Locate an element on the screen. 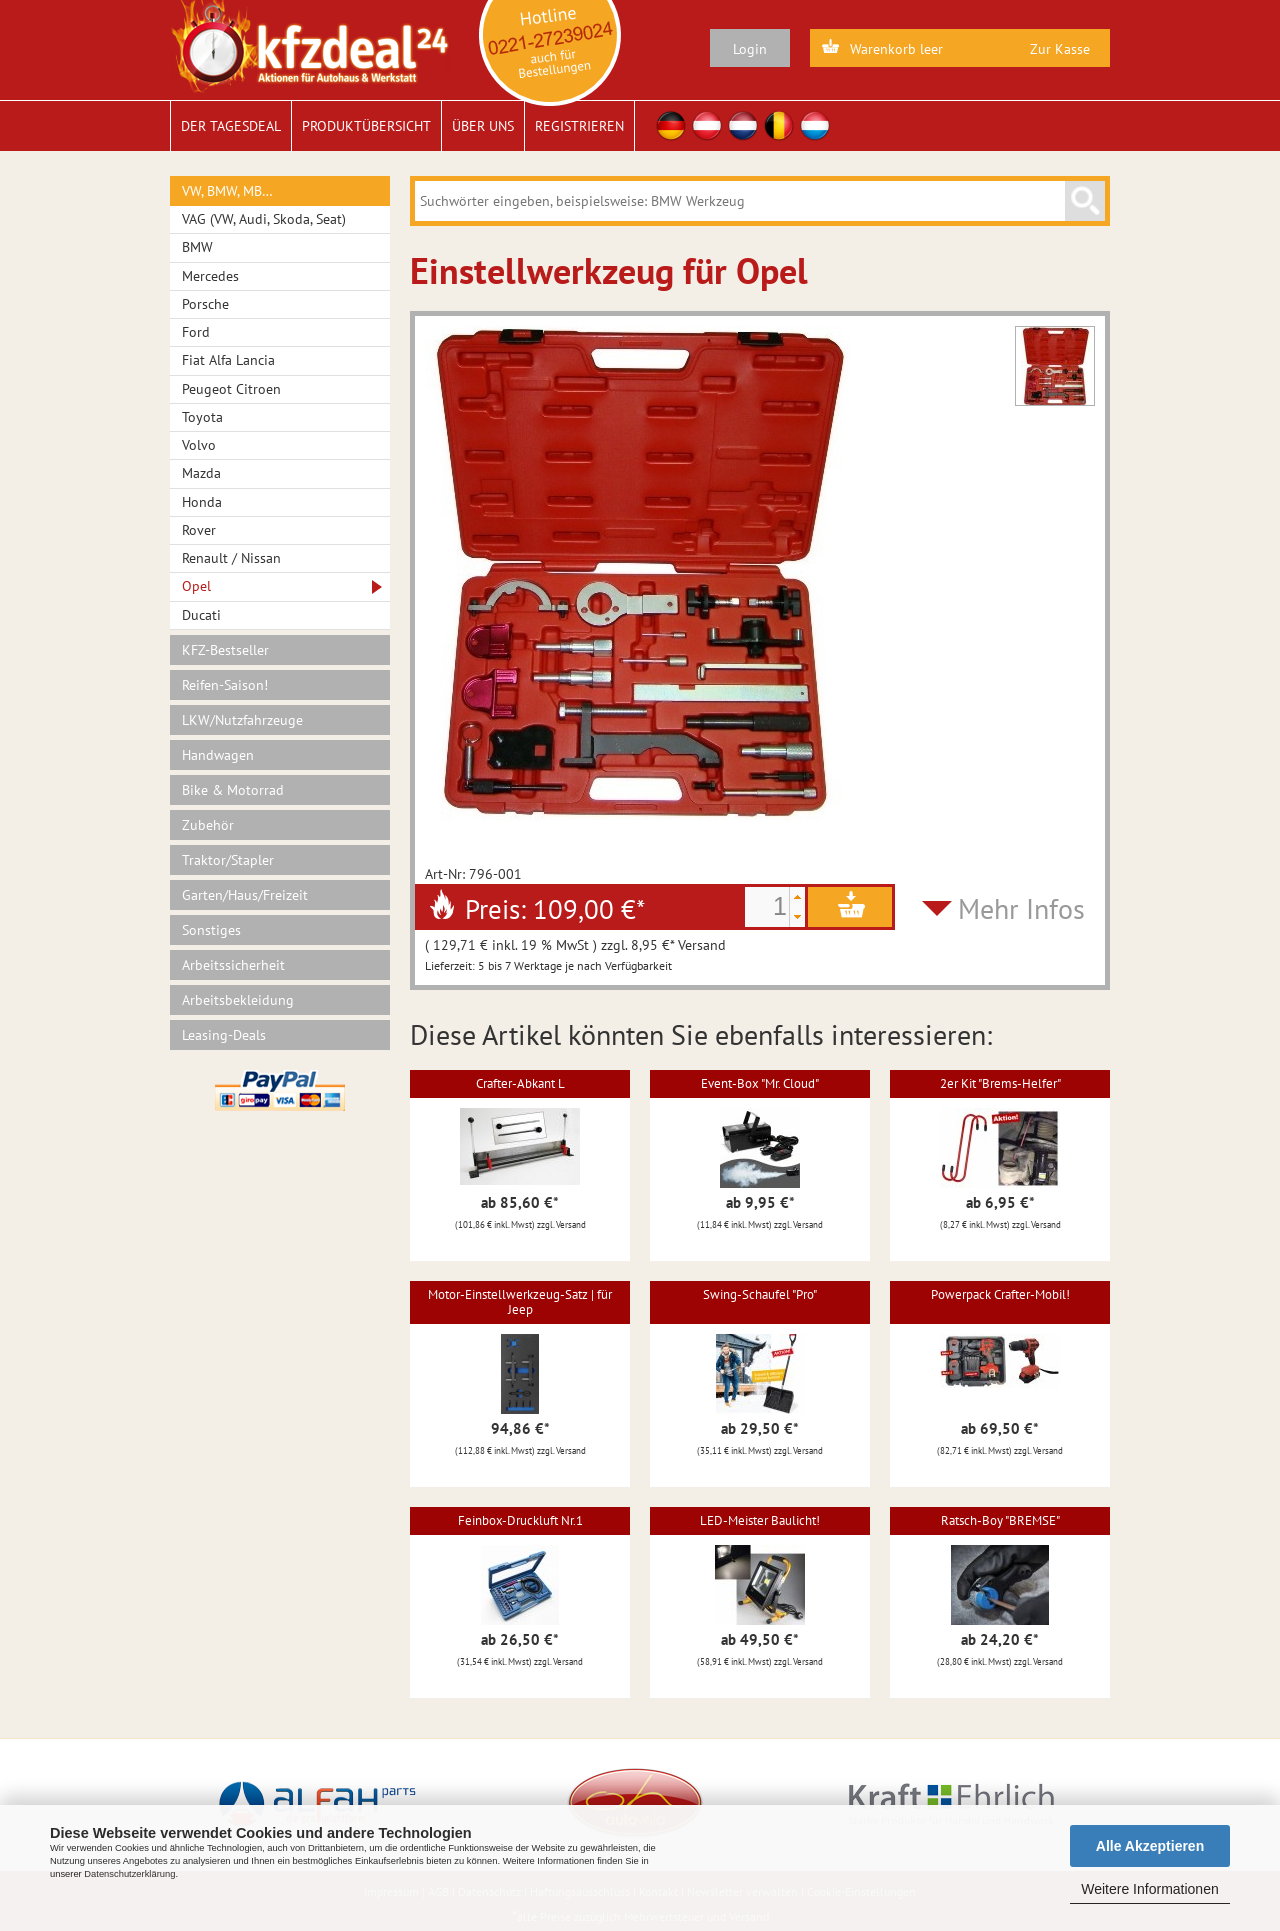 This screenshot has width=1280, height=1931. KFZ-Bestseller is located at coordinates (225, 650).